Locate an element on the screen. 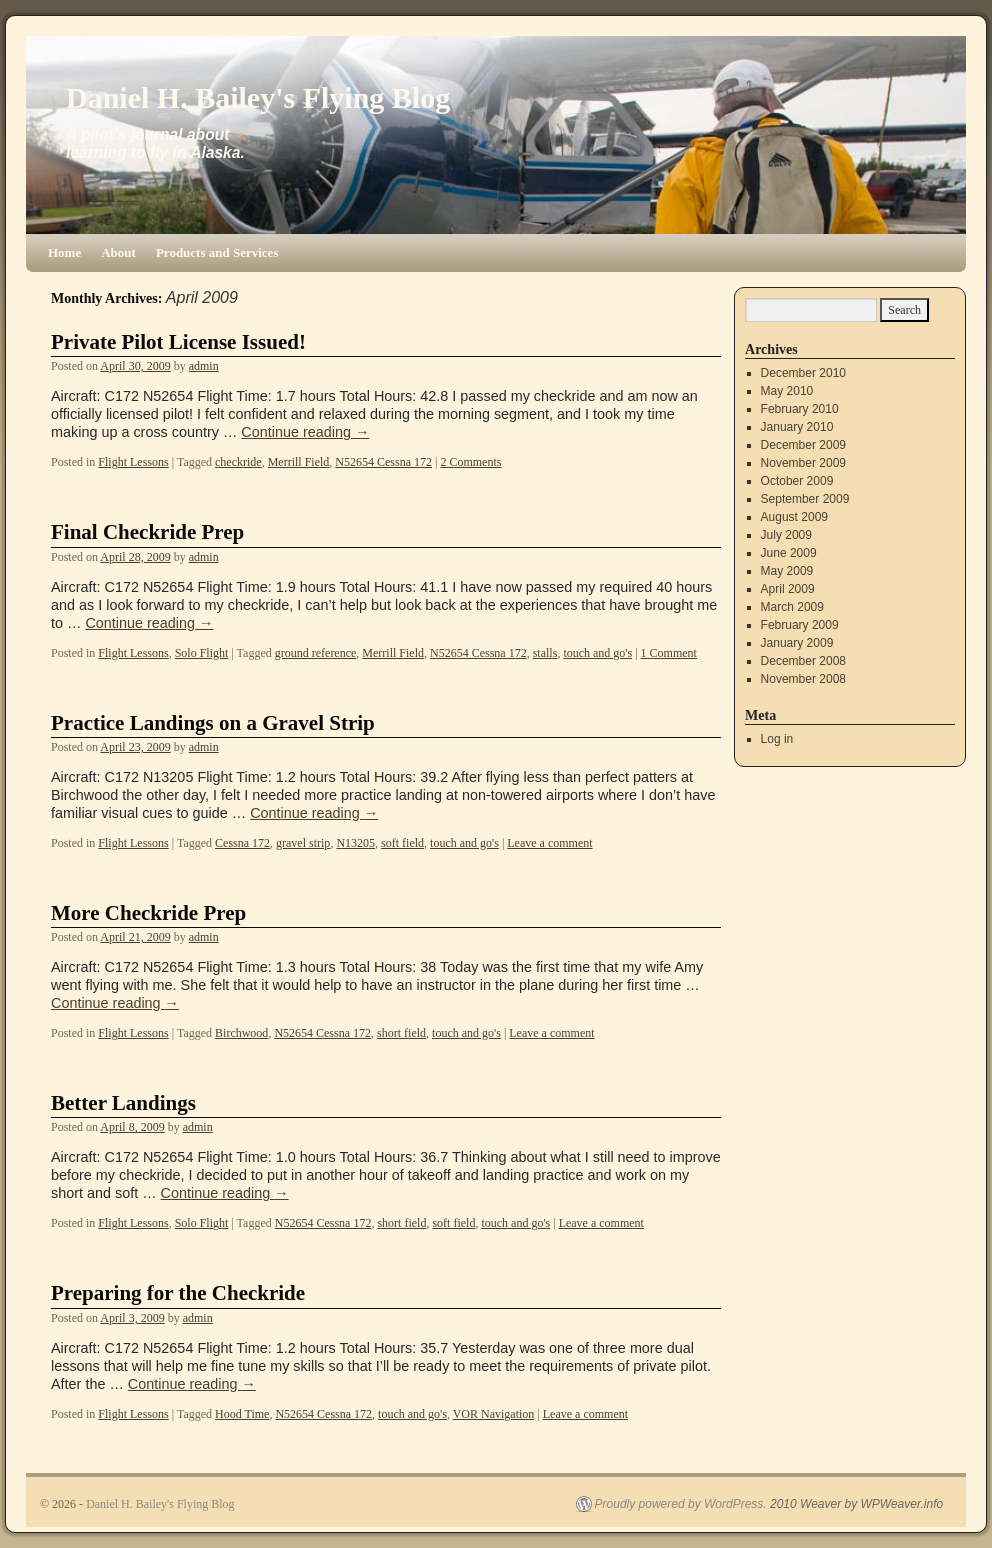 The image size is (992, 1548). N13205 is located at coordinates (355, 843).